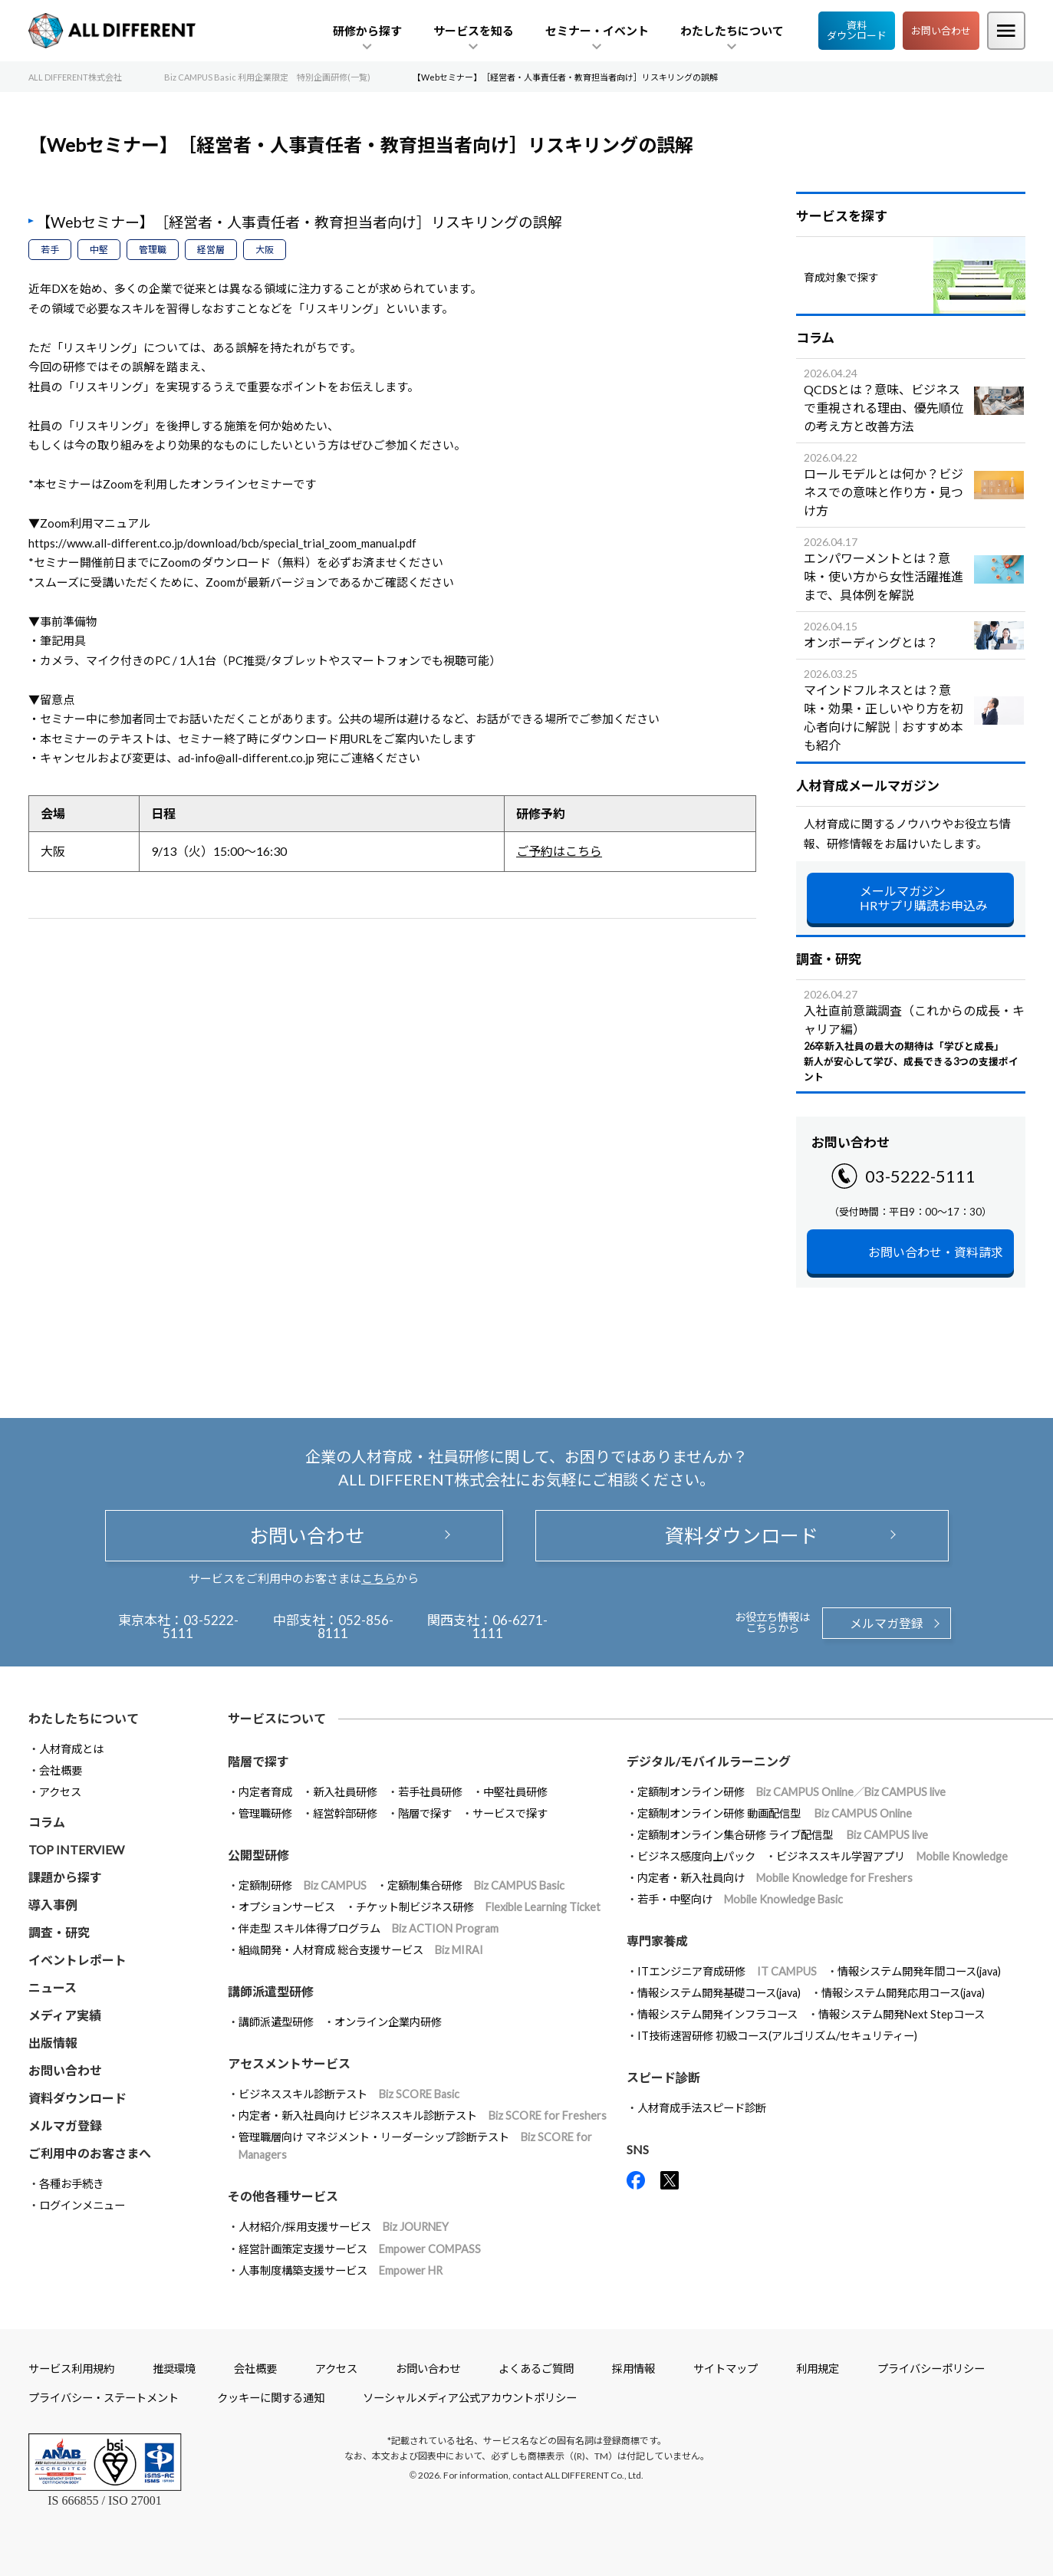  What do you see at coordinates (475, 1885) in the screenshot?
I see `定額制集合研修` at bounding box center [475, 1885].